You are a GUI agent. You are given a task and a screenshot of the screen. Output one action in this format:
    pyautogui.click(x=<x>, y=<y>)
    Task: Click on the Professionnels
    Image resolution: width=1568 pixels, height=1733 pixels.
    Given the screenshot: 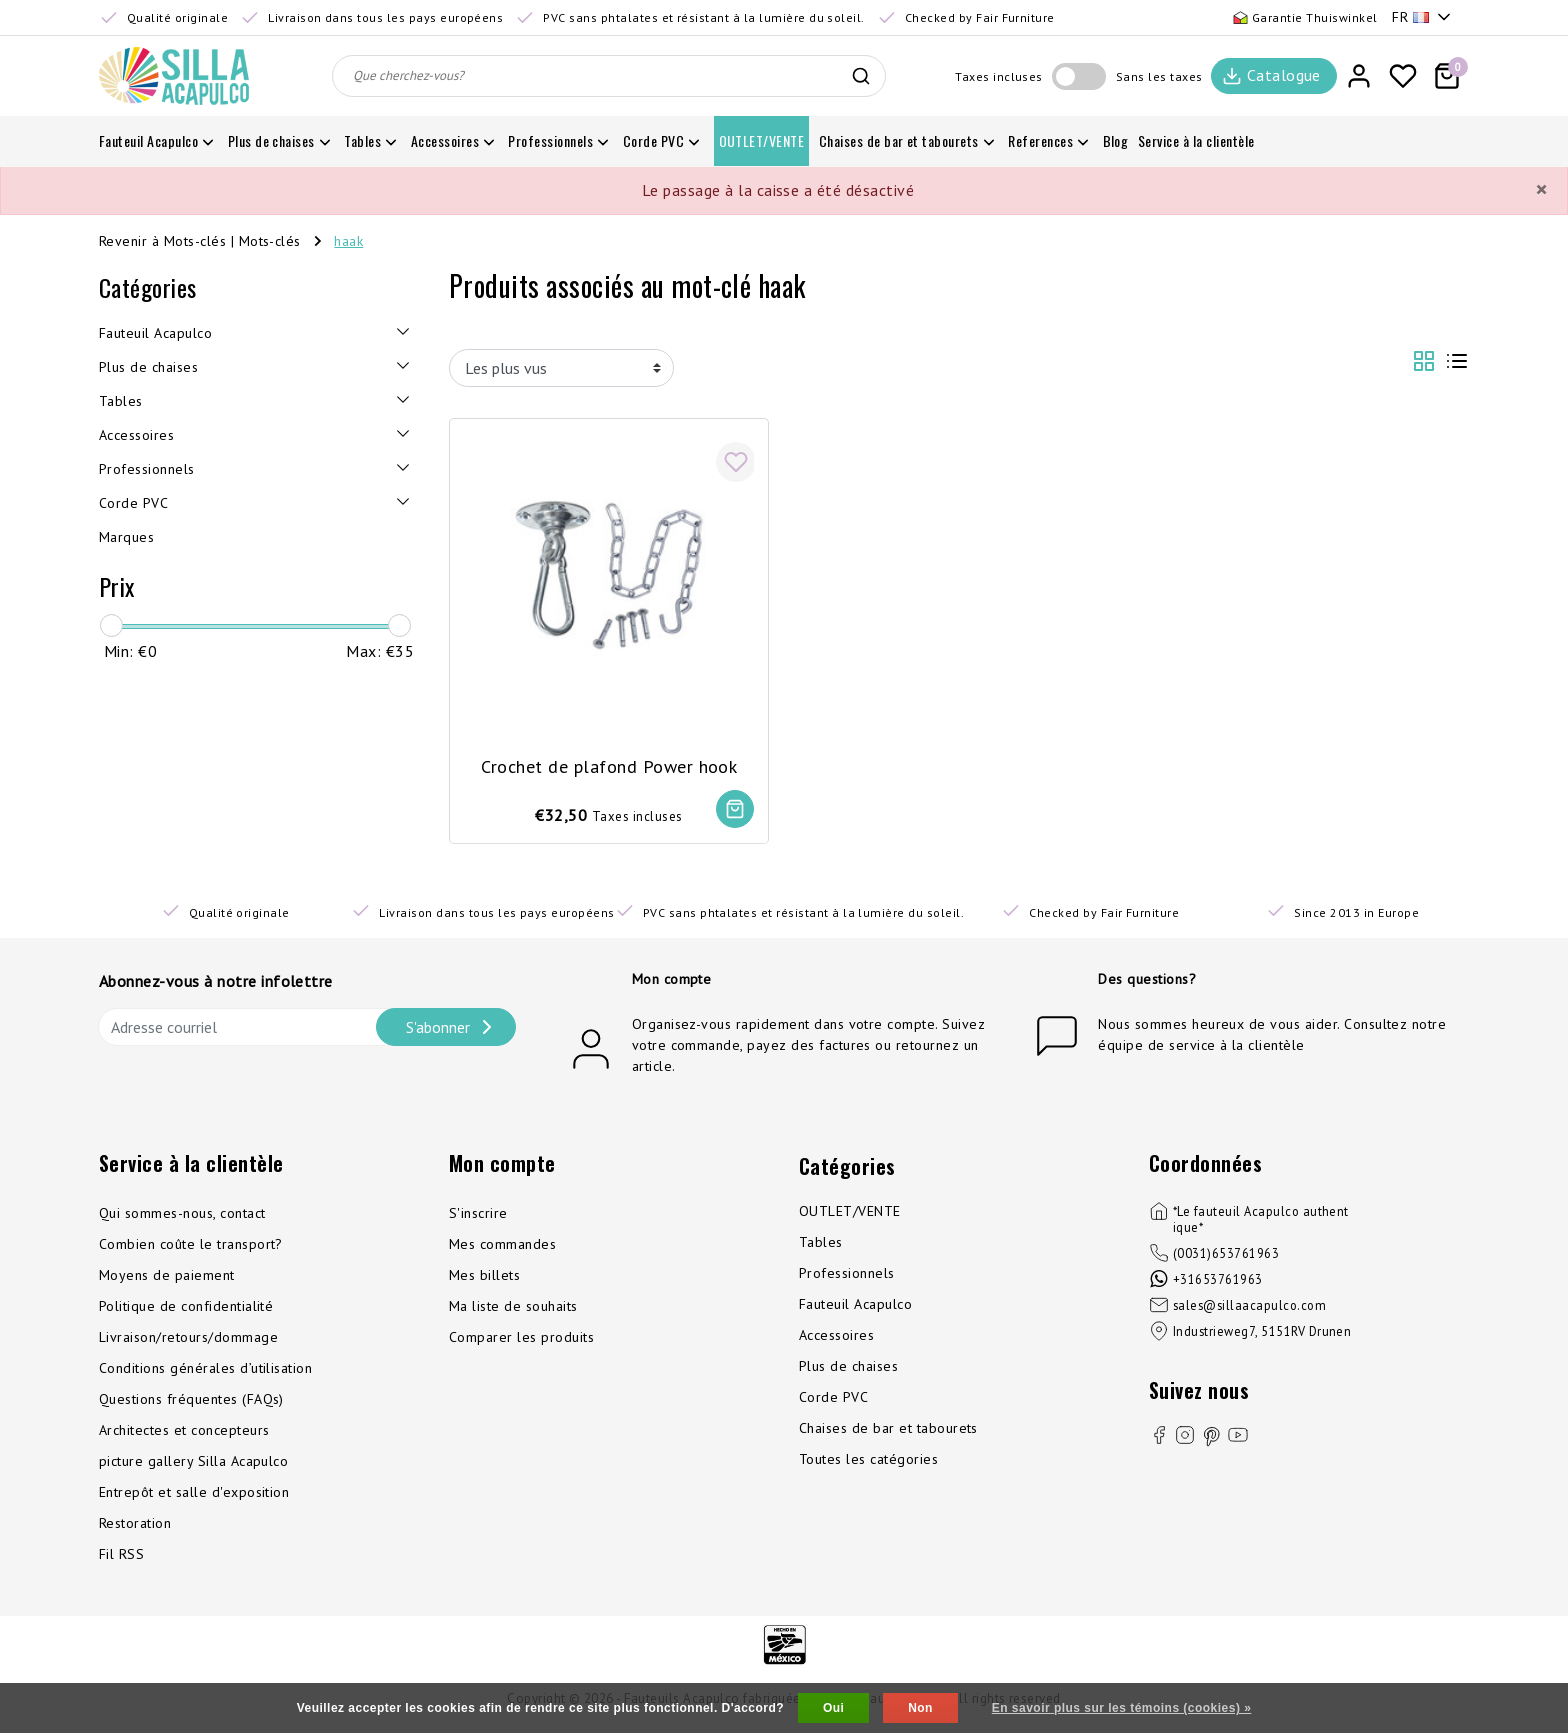 What is the action you would take?
    pyautogui.click(x=847, y=1275)
    